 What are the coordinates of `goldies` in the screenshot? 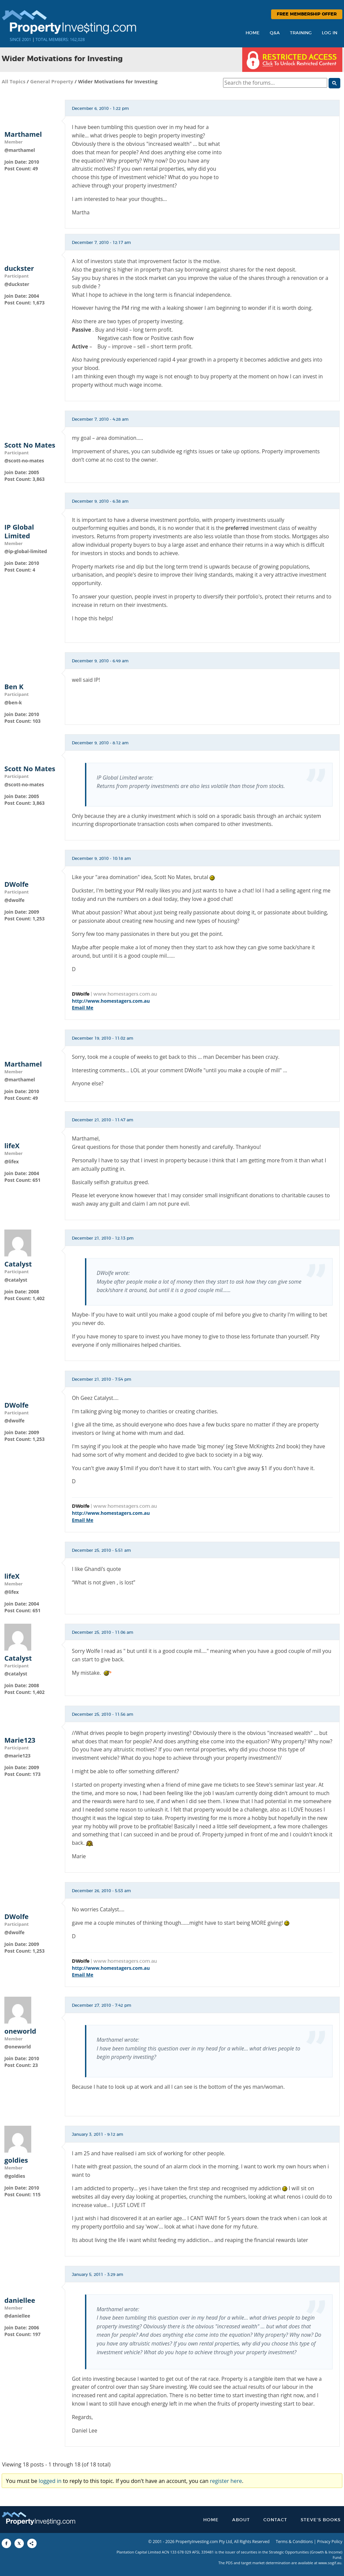 It's located at (16, 2160).